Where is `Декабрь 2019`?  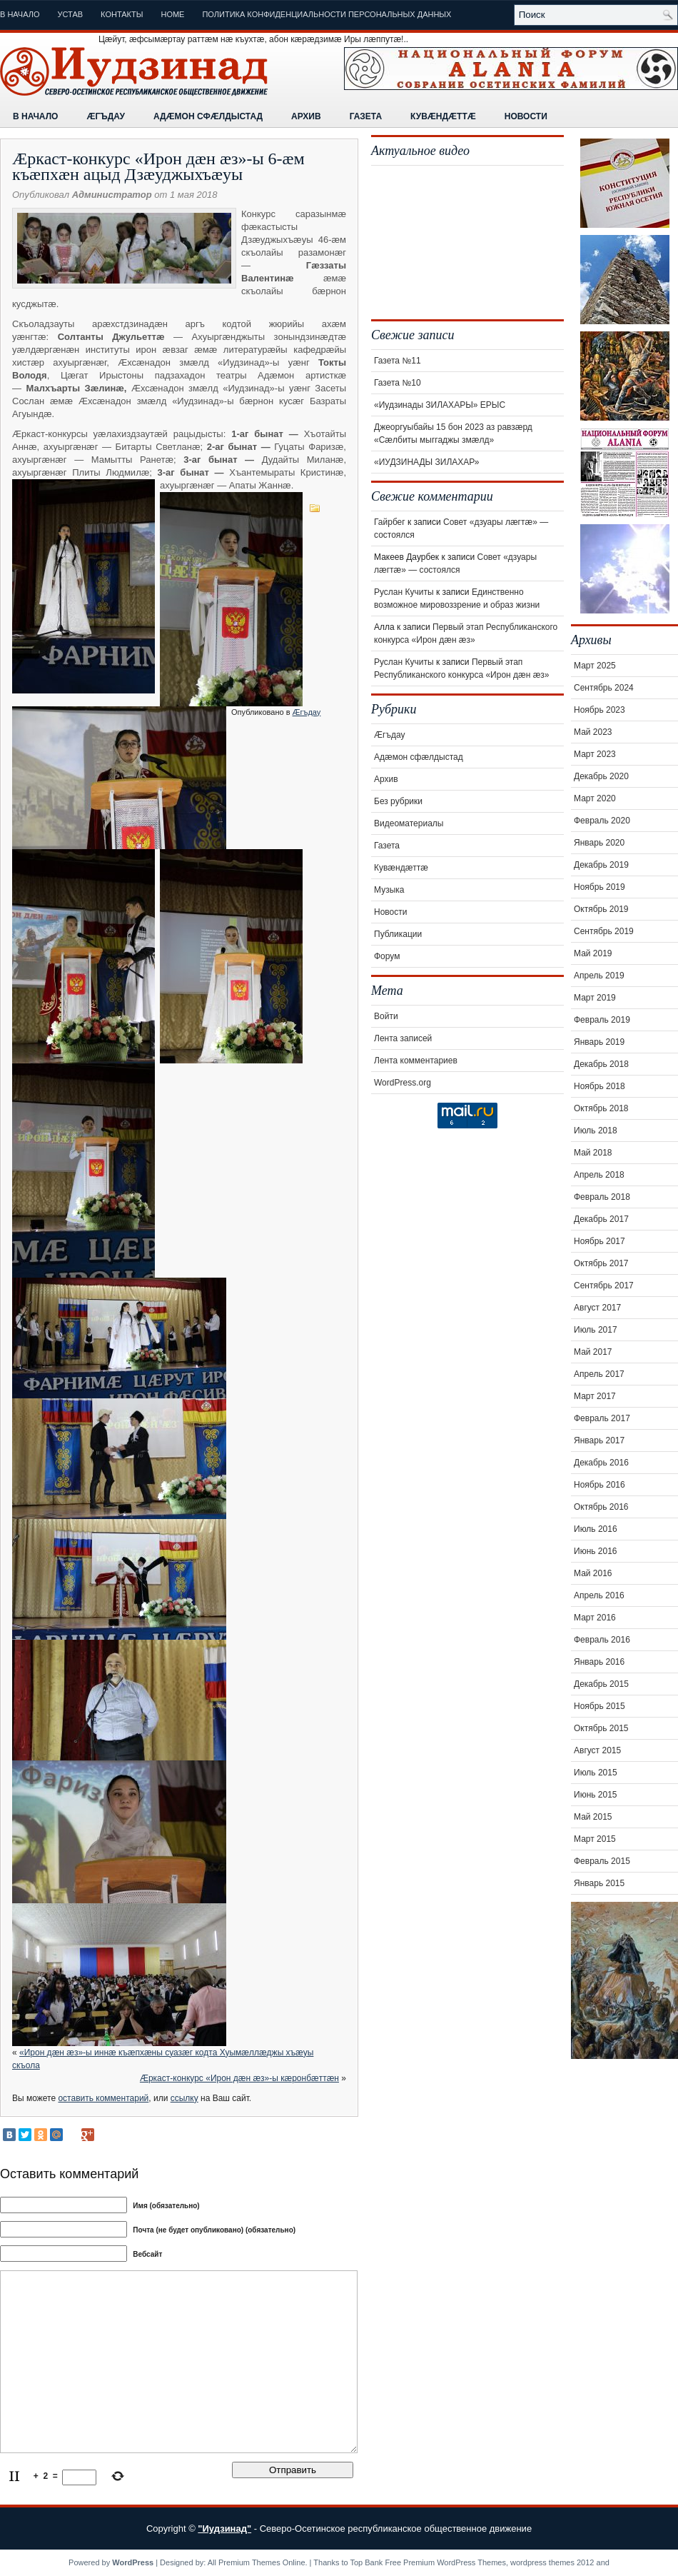 Декабрь 2019 is located at coordinates (601, 865).